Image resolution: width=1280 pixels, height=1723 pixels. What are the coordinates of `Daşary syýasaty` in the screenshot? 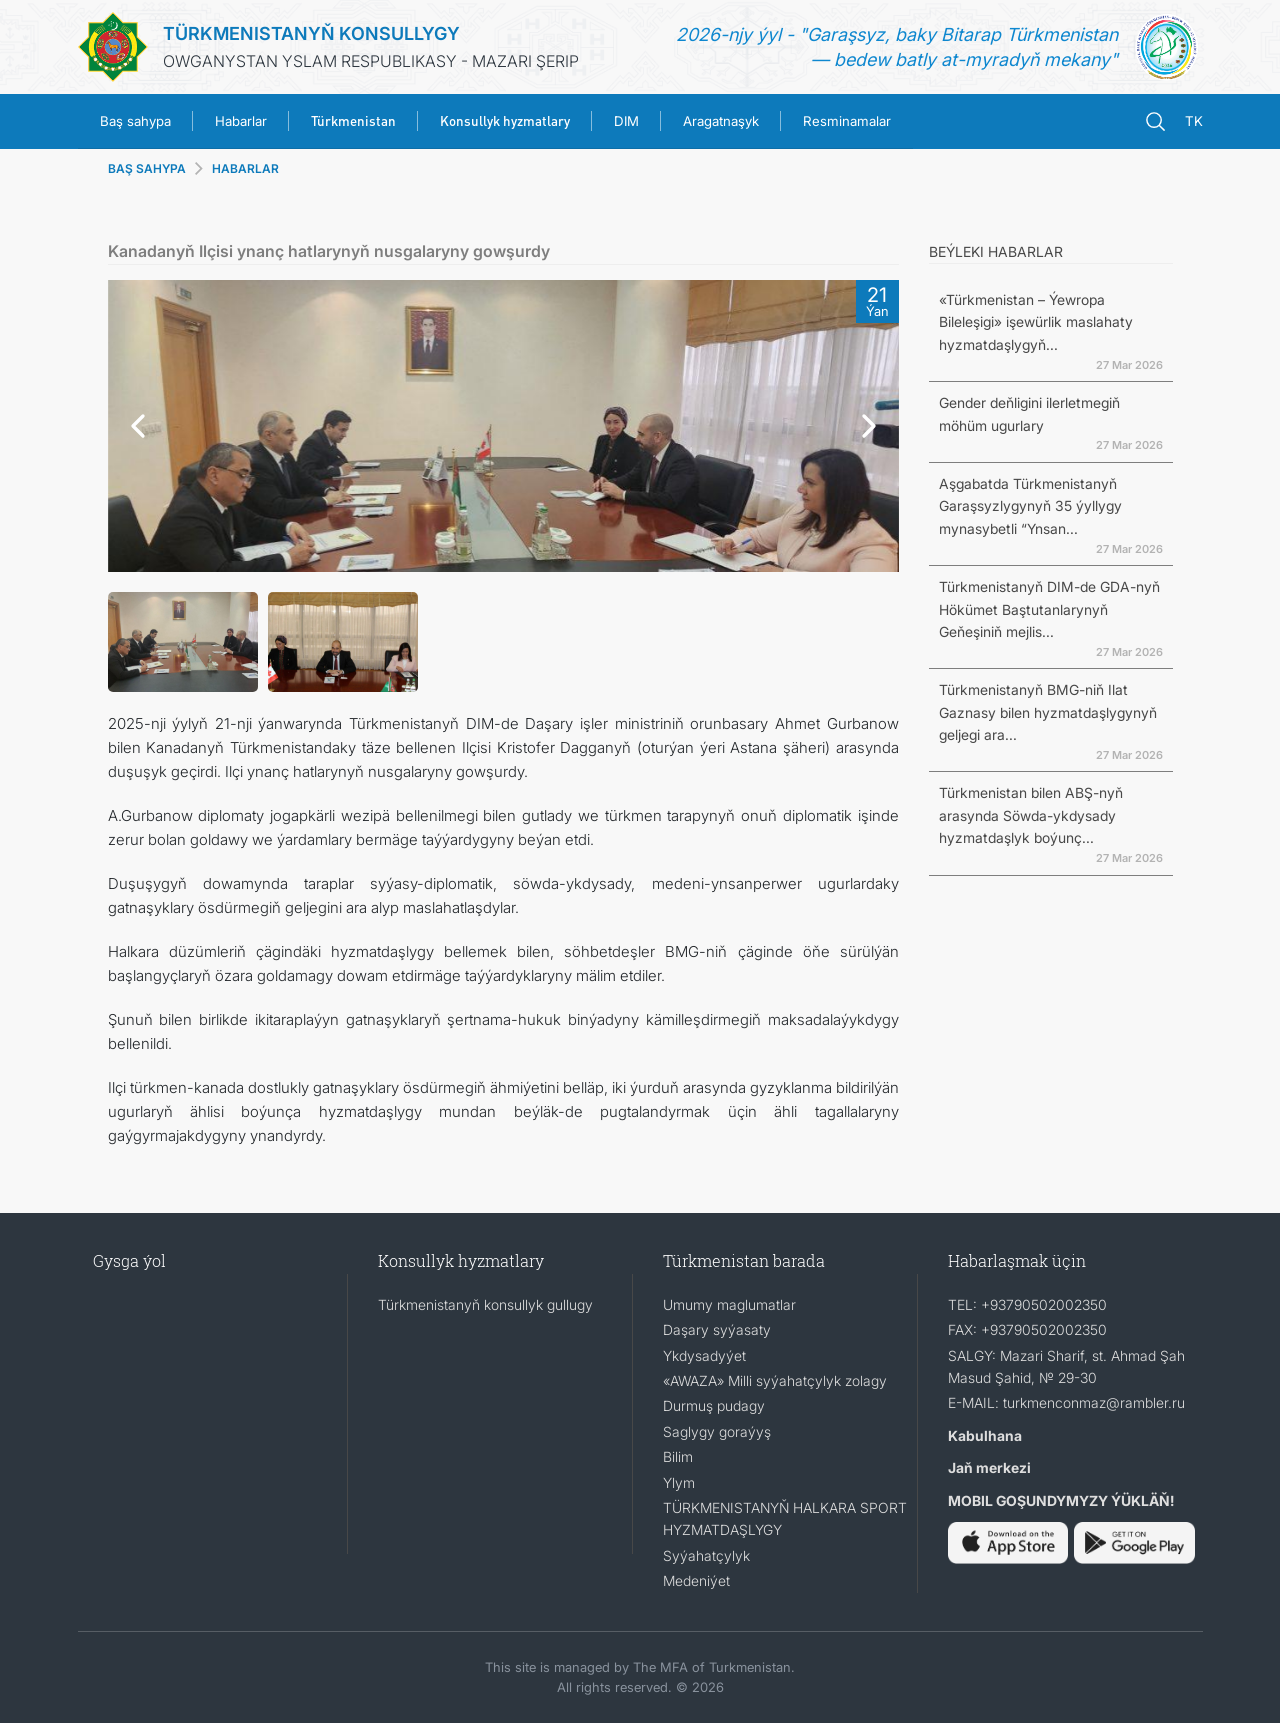 It's located at (717, 1329).